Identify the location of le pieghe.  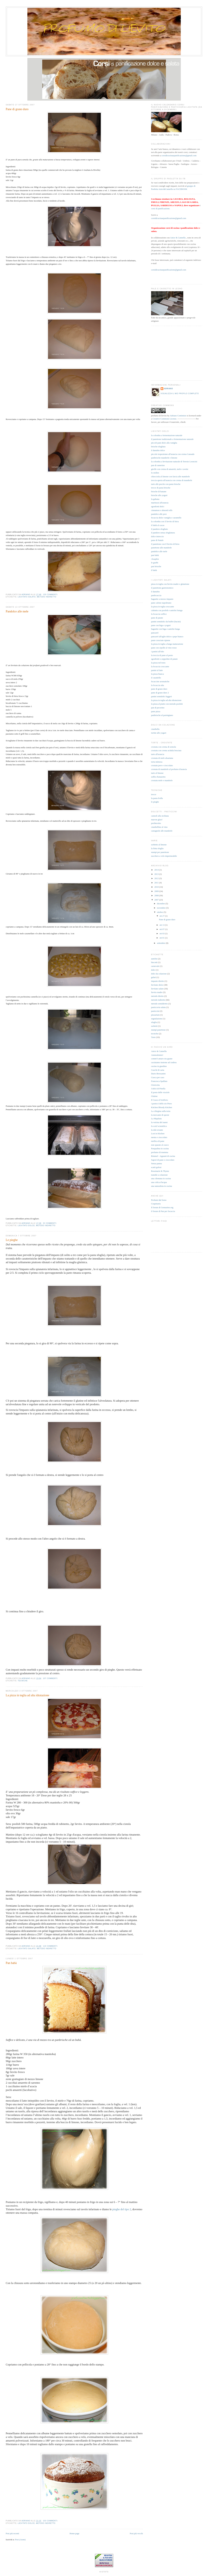
(155, 802).